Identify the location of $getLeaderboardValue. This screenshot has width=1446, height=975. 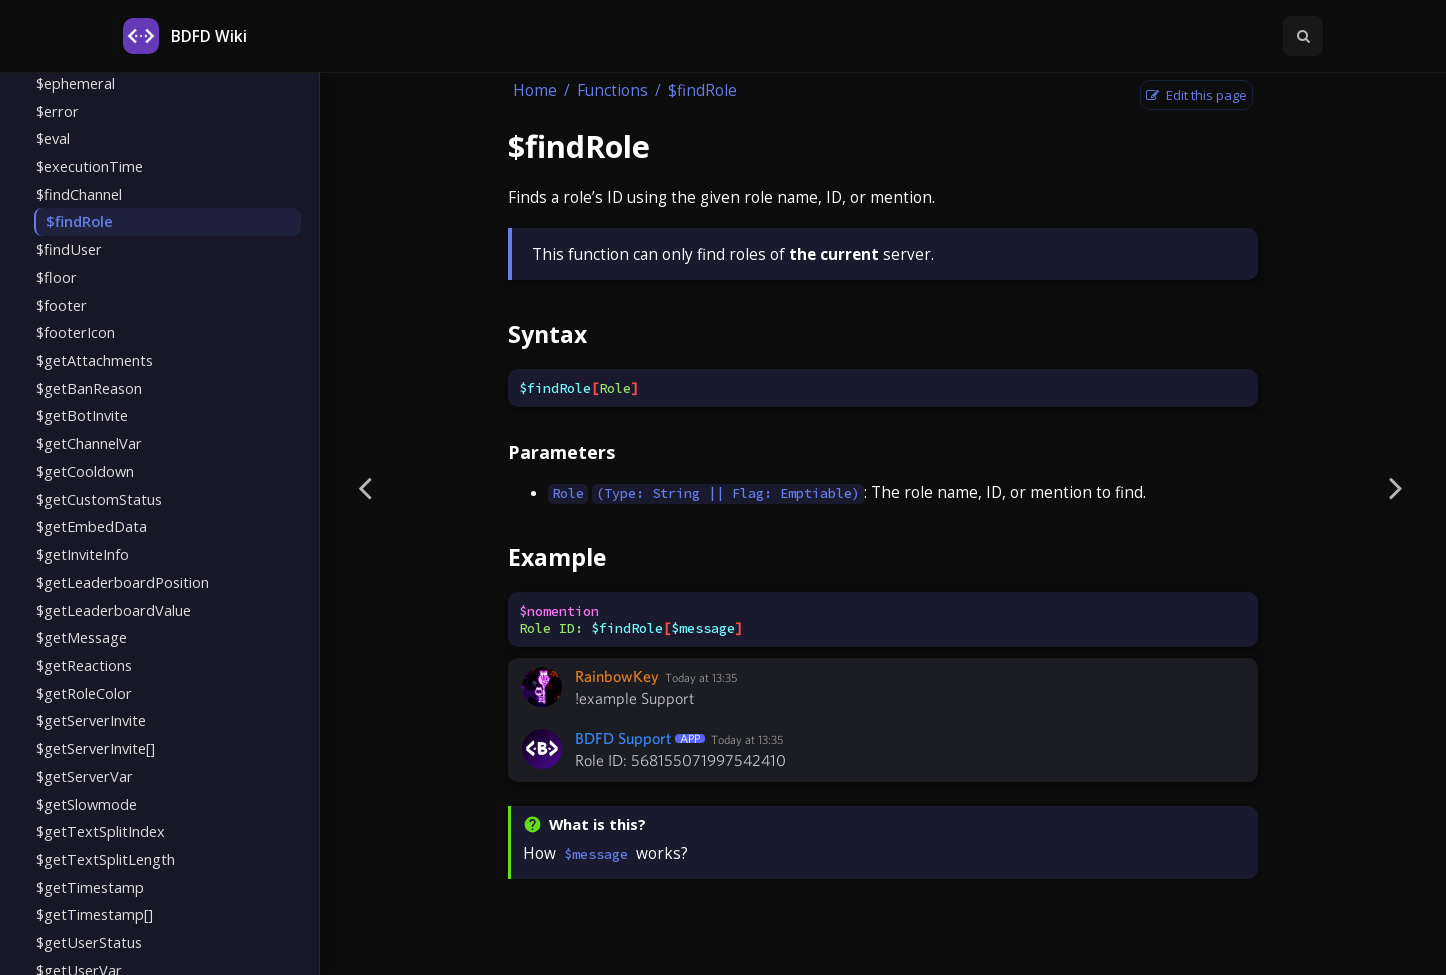
(113, 610).